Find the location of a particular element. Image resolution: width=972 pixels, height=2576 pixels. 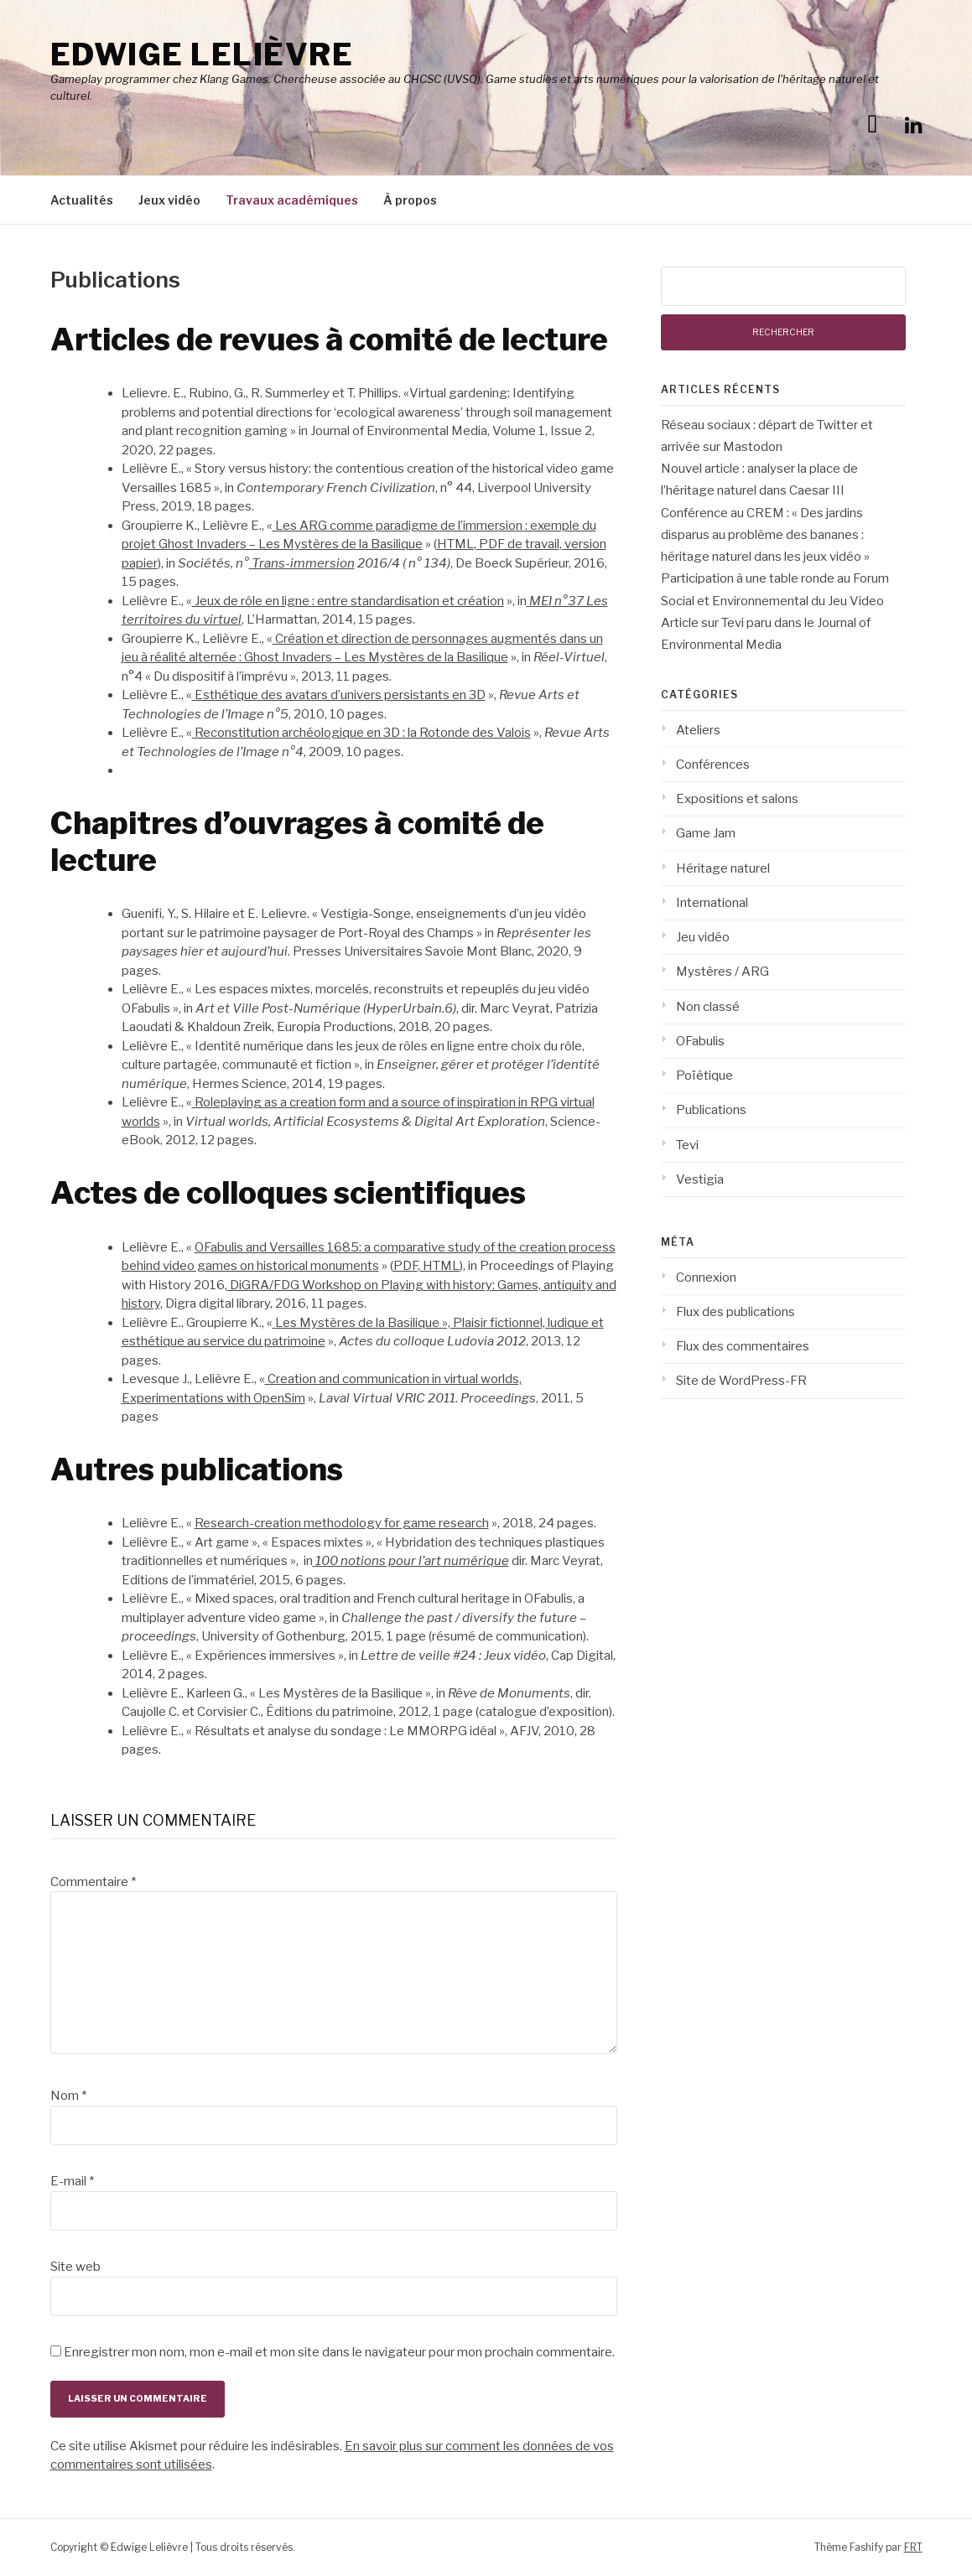

Non classé is located at coordinates (708, 1006).